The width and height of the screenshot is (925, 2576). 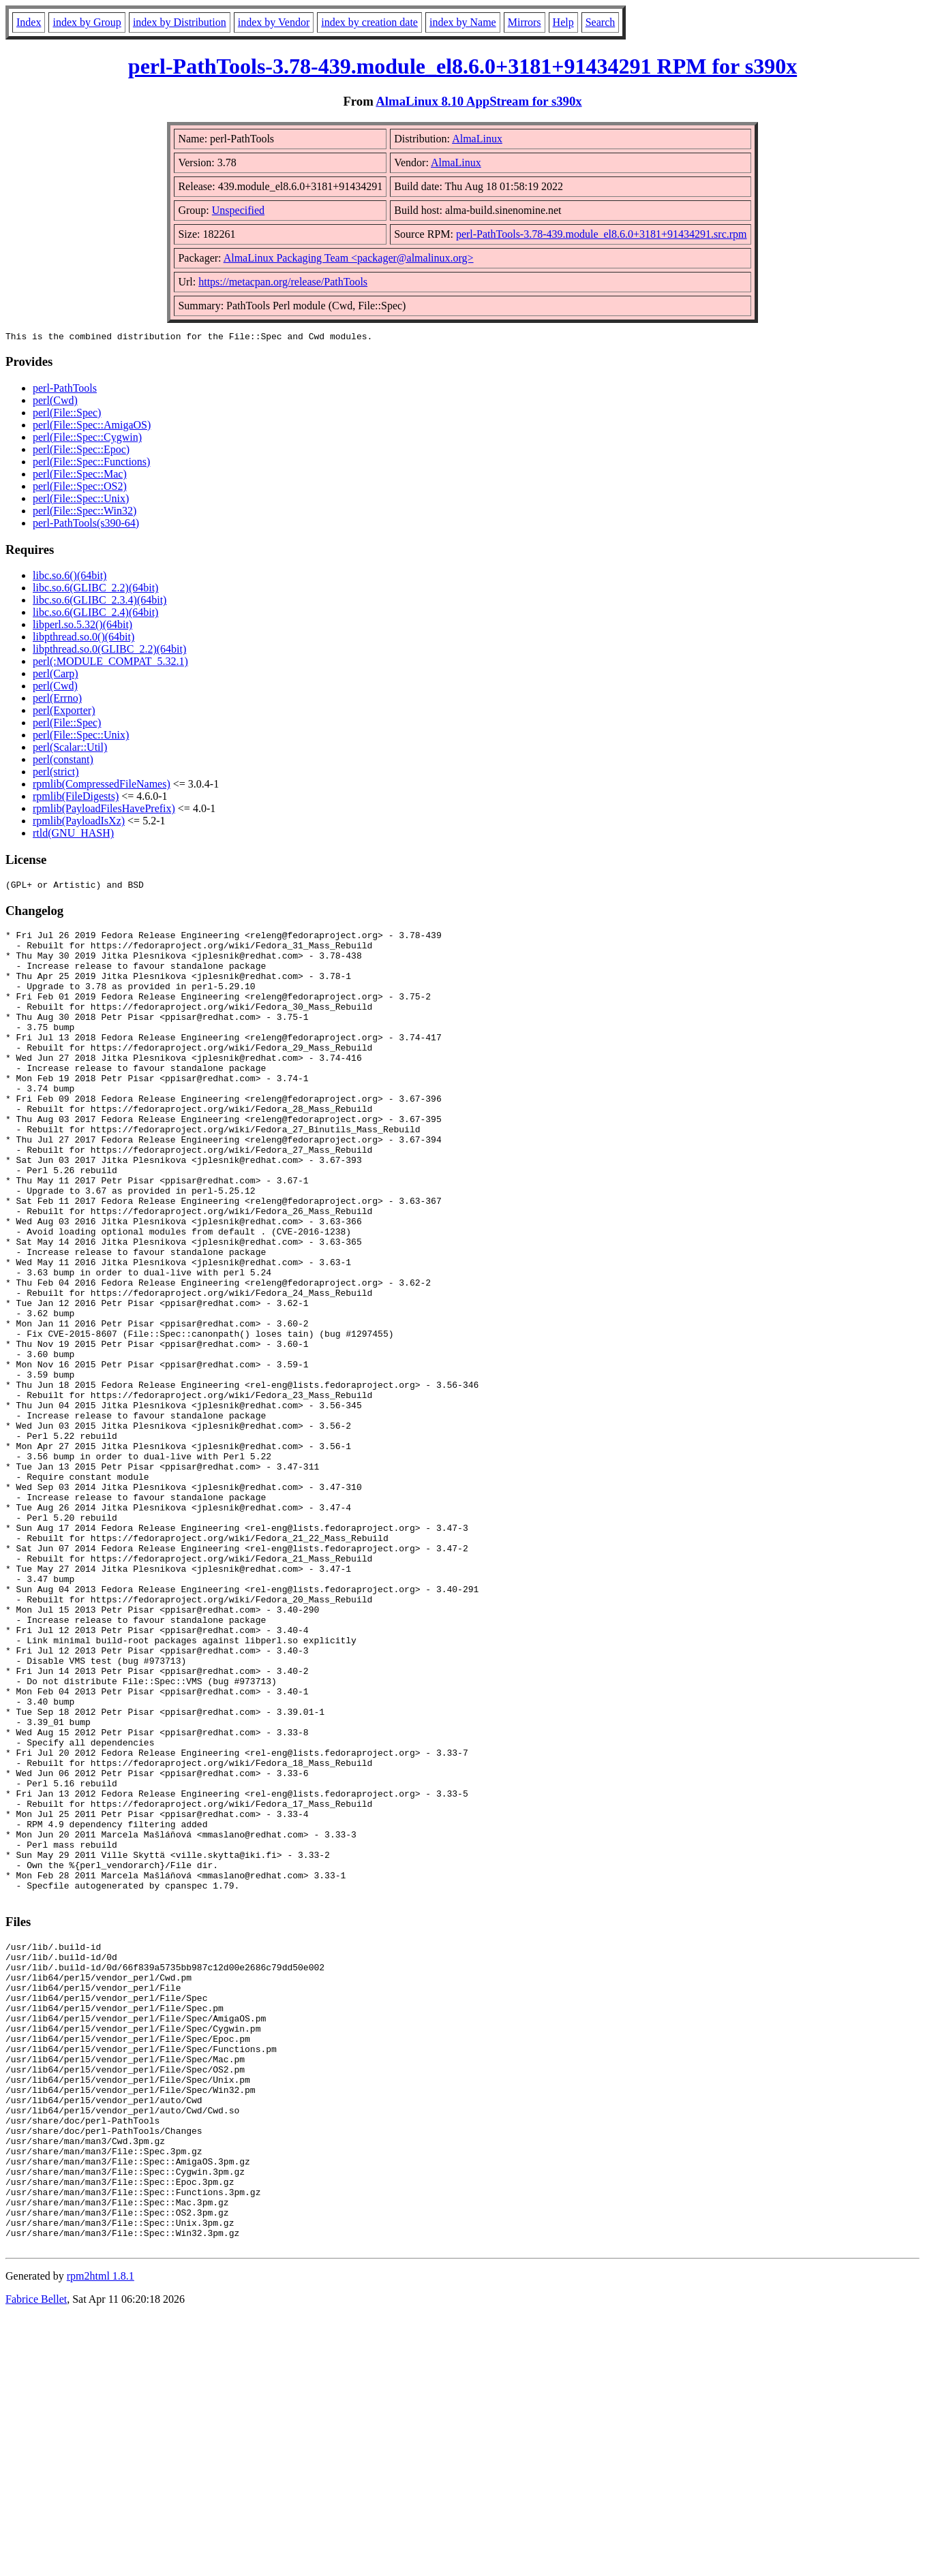 What do you see at coordinates (601, 234) in the screenshot?
I see `perl-PathTools-3.78-439.module_el8.6.0+3181+91434291.src.rpm` at bounding box center [601, 234].